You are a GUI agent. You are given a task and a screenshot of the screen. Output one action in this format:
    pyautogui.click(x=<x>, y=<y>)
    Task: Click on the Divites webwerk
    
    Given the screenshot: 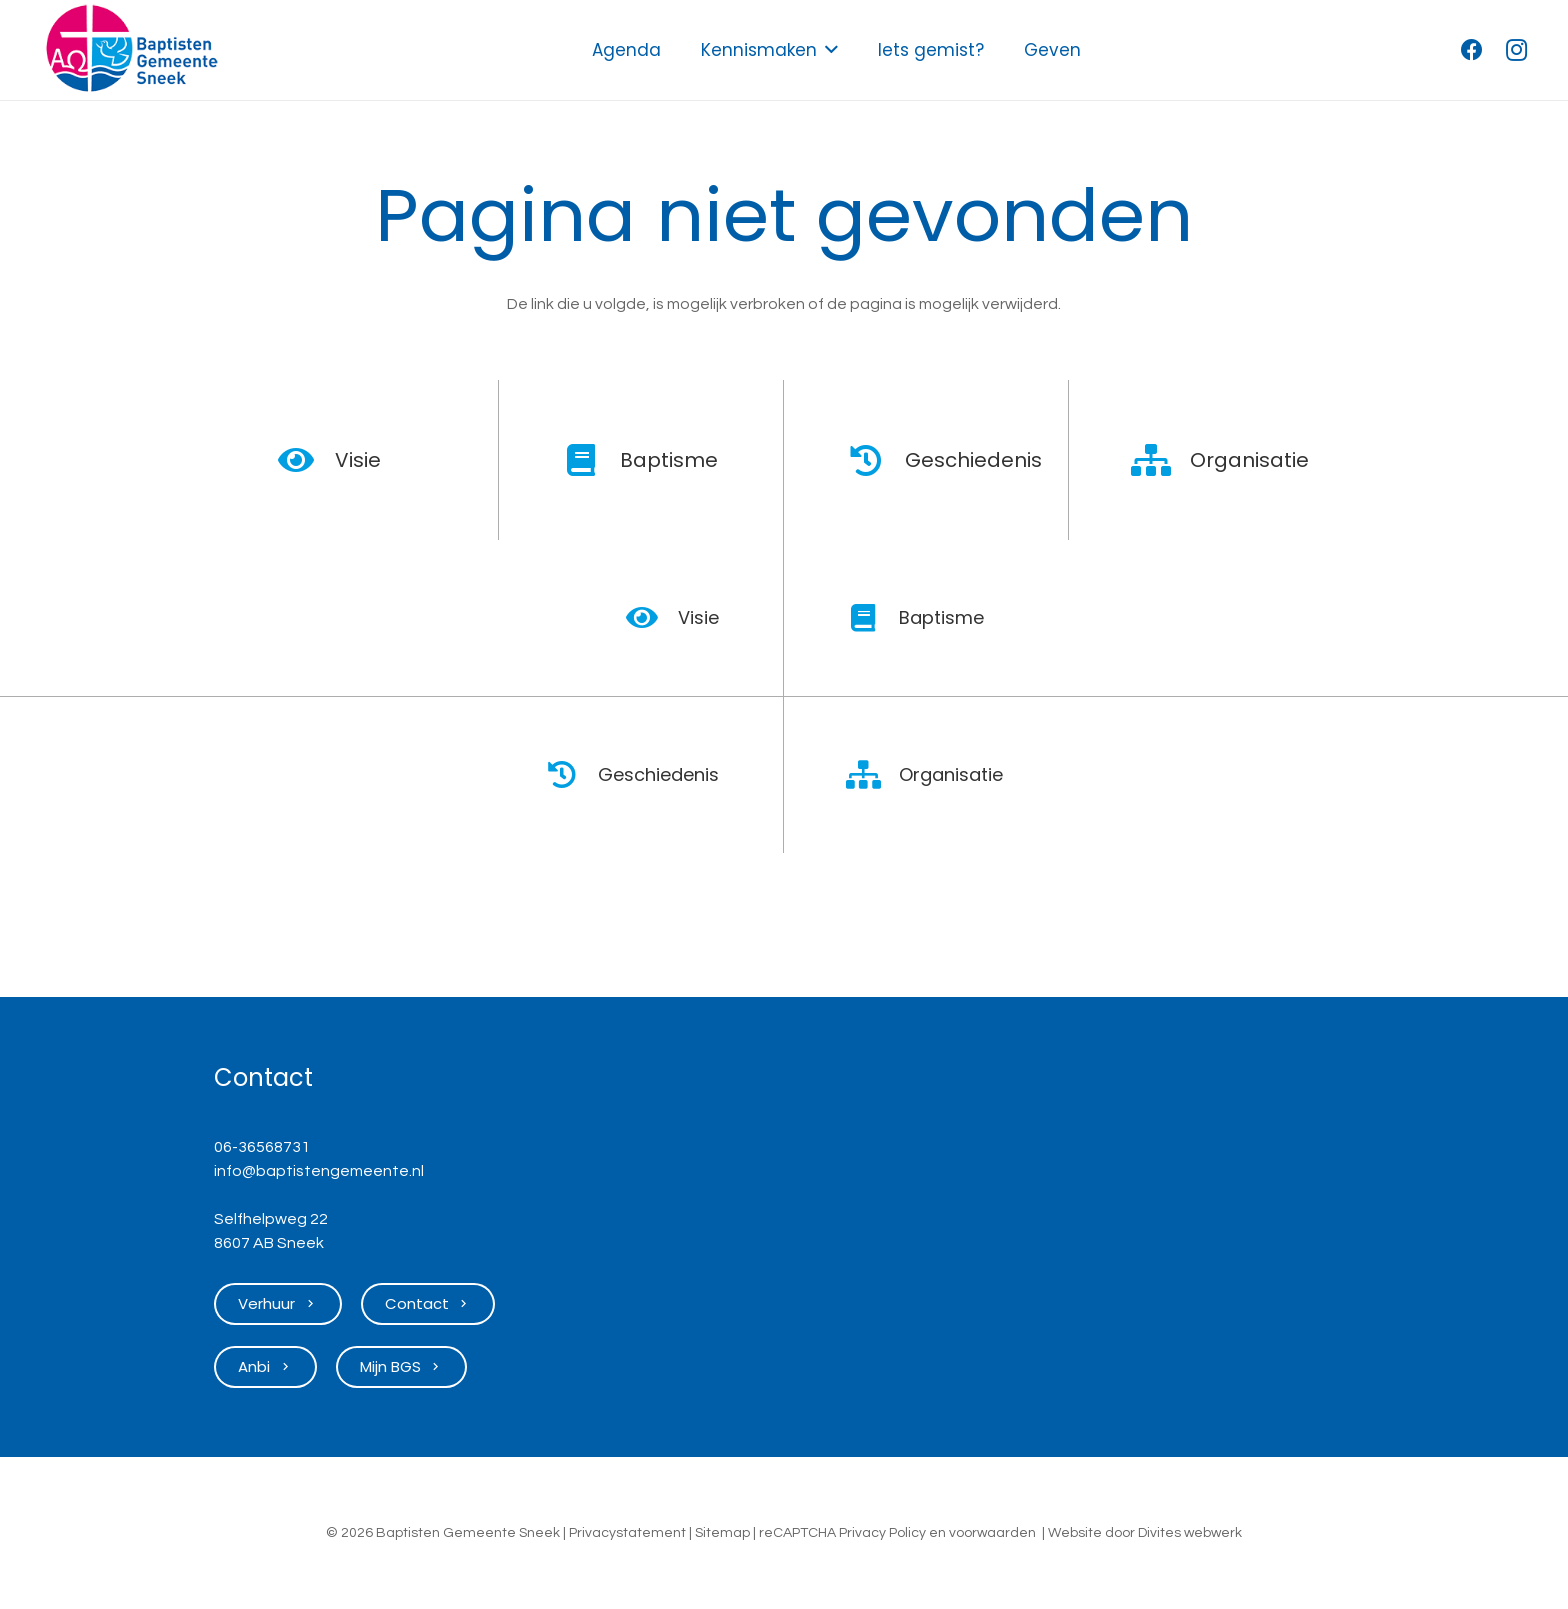 What is the action you would take?
    pyautogui.click(x=1190, y=1533)
    